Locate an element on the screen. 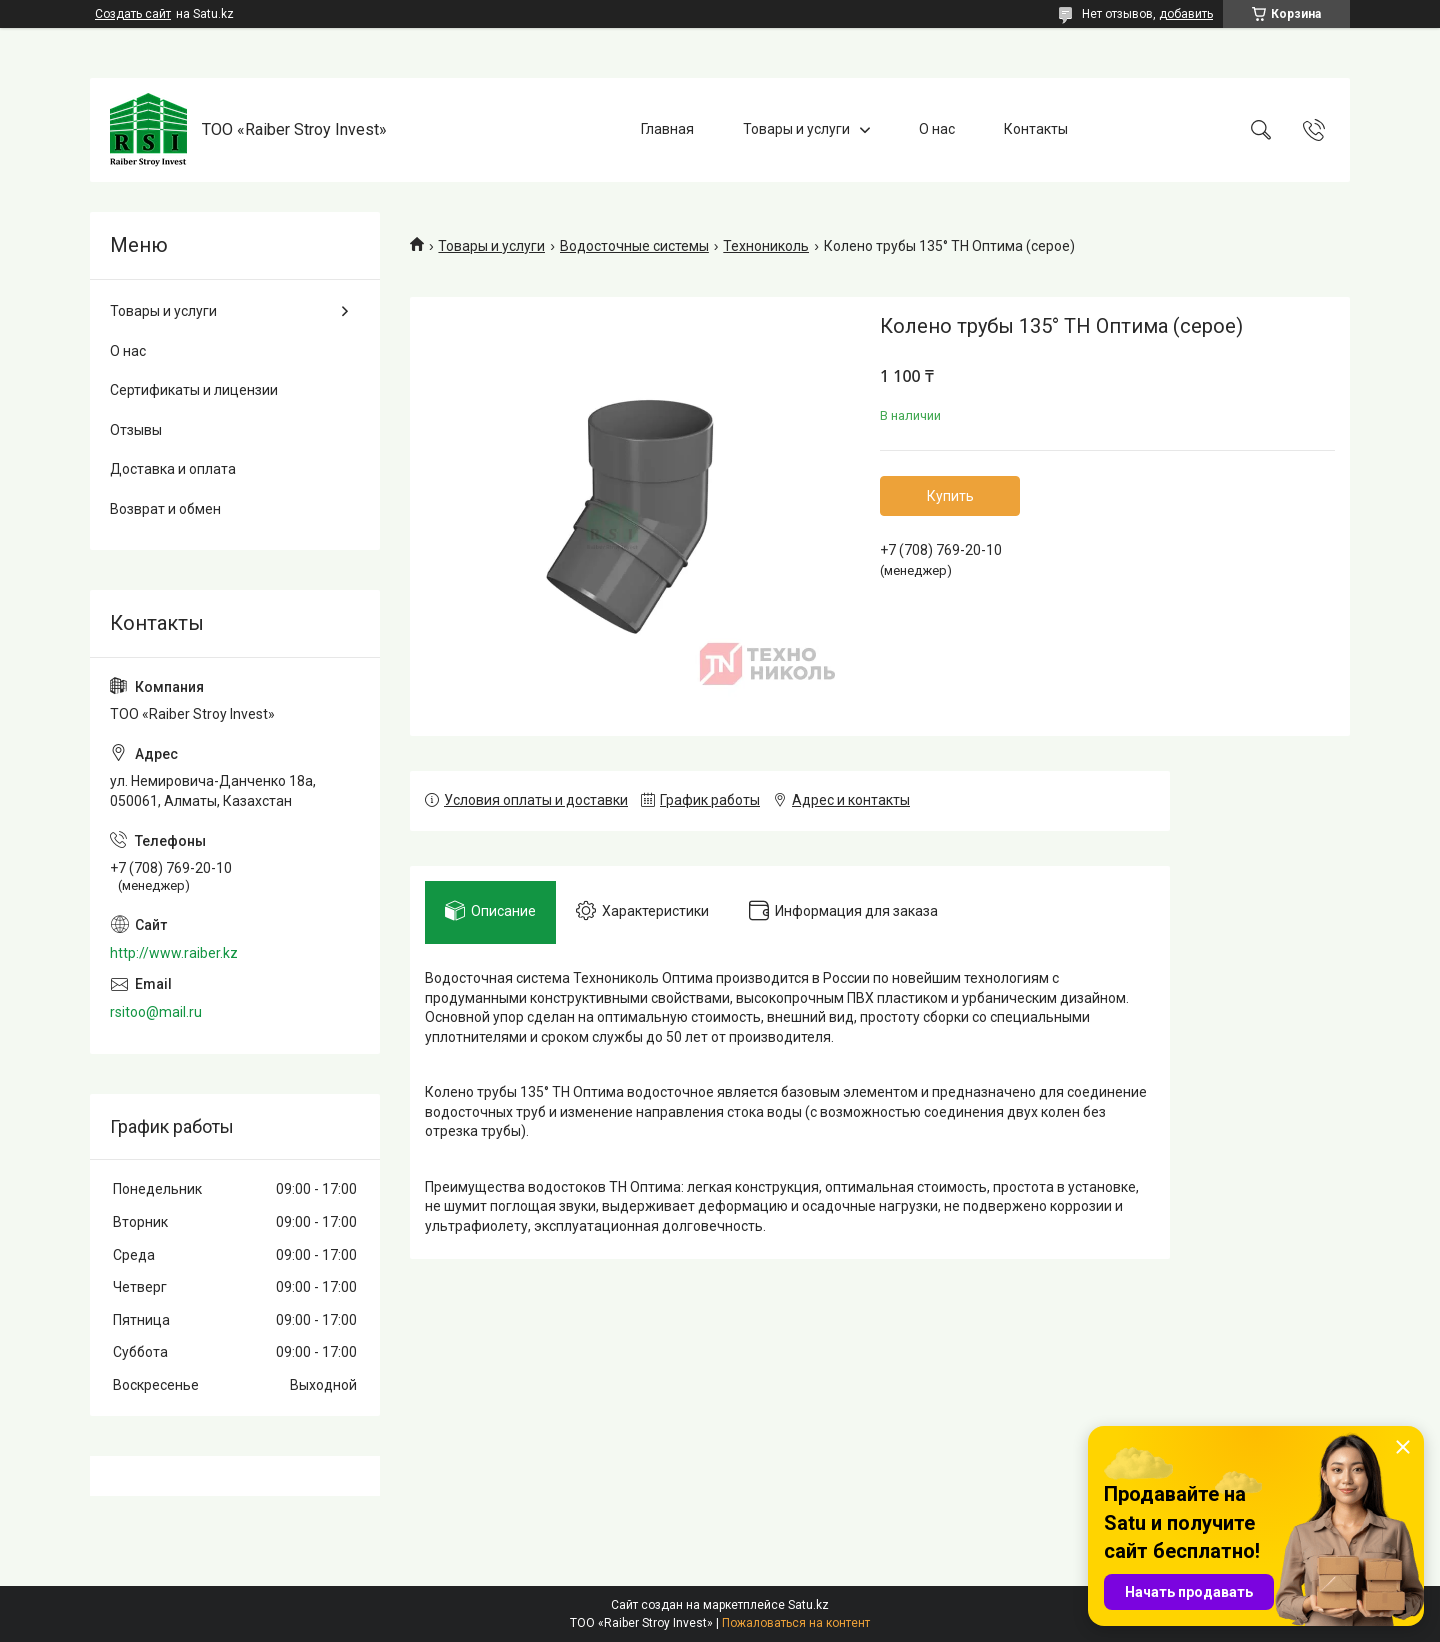 The image size is (1440, 1642). rsitoo@mail.ru is located at coordinates (156, 1012).